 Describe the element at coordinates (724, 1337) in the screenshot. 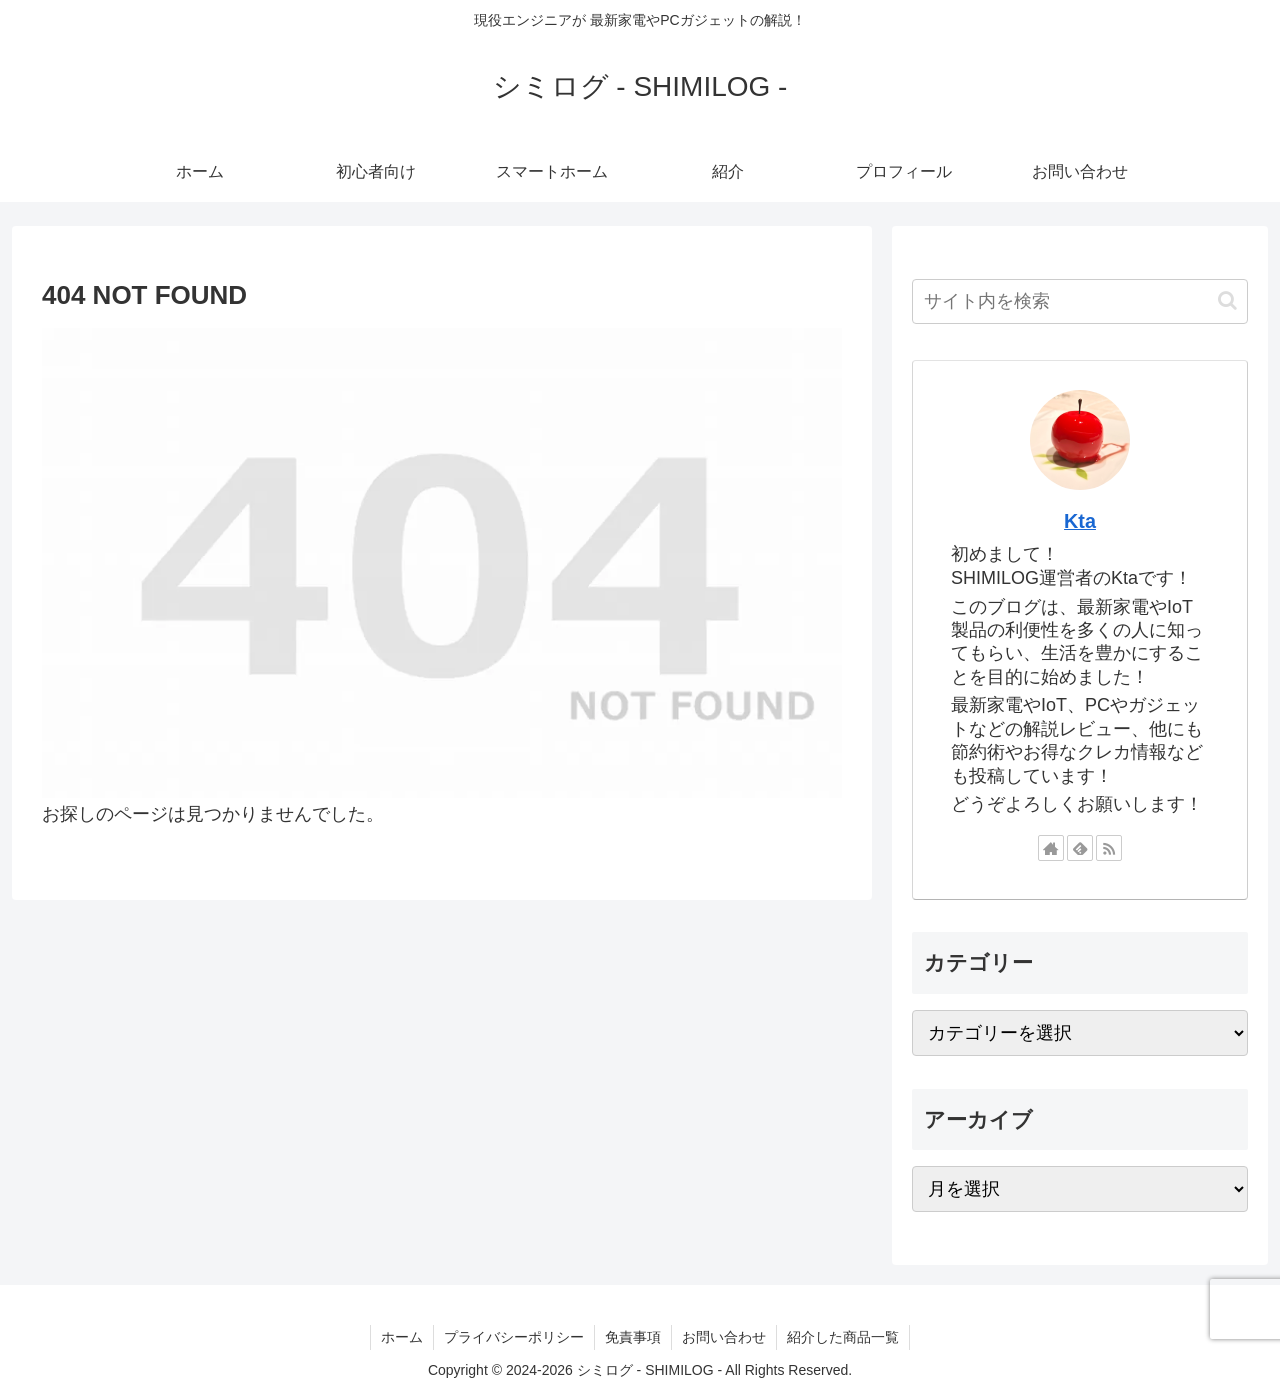

I see `お問い合わせ` at that location.